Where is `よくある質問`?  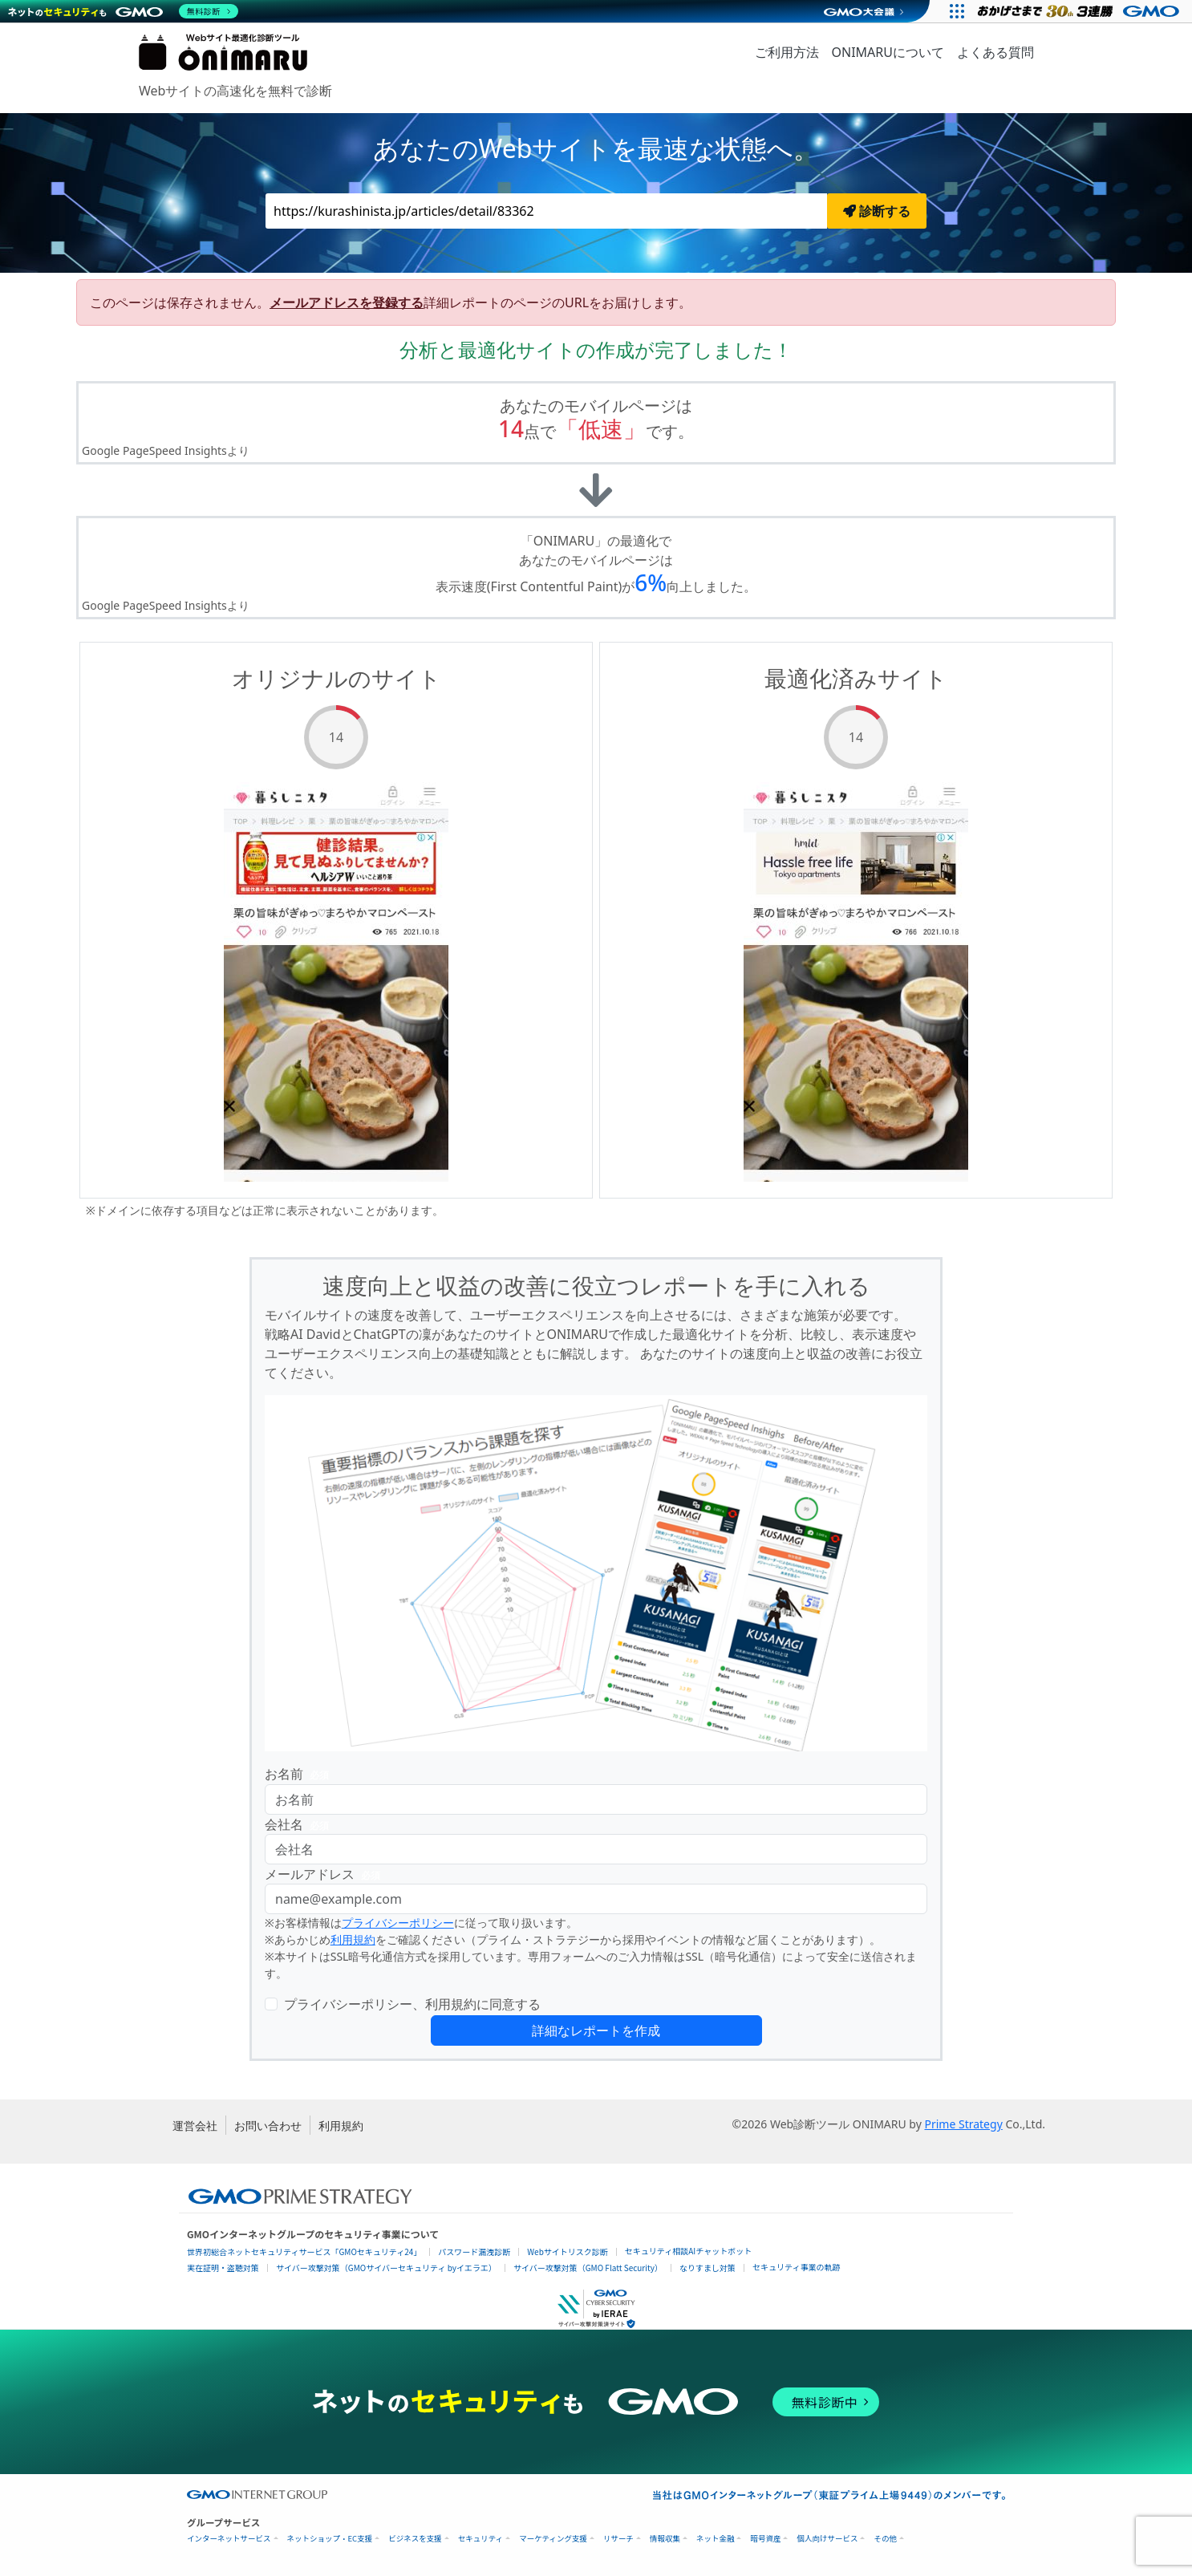 よくある質問 is located at coordinates (995, 52).